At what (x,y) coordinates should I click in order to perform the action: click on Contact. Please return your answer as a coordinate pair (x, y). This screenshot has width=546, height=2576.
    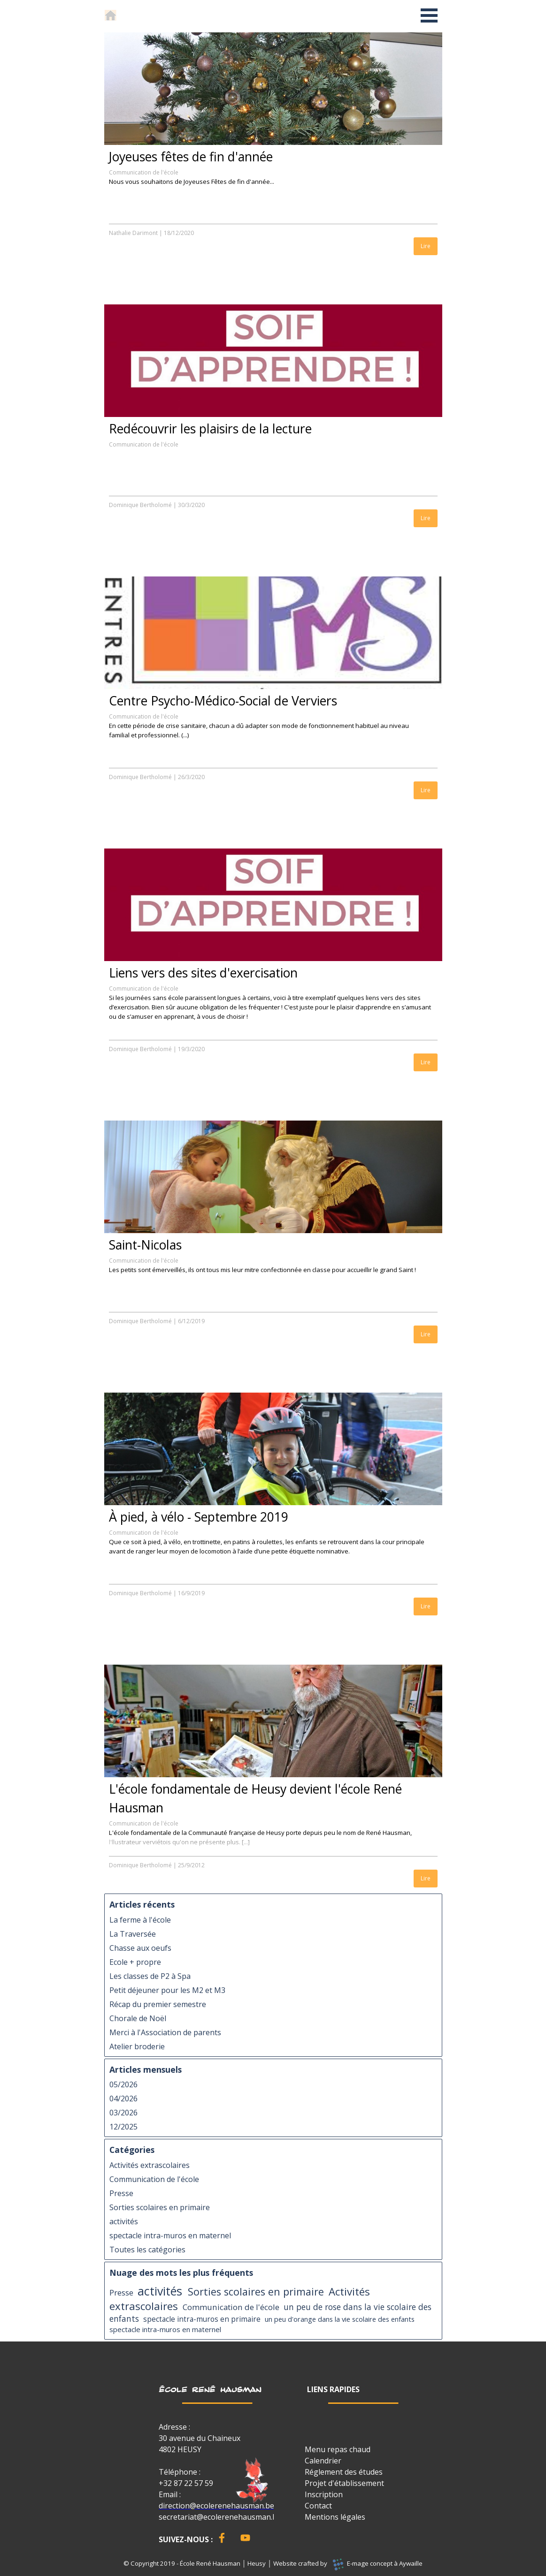
    Looking at the image, I should click on (318, 2505).